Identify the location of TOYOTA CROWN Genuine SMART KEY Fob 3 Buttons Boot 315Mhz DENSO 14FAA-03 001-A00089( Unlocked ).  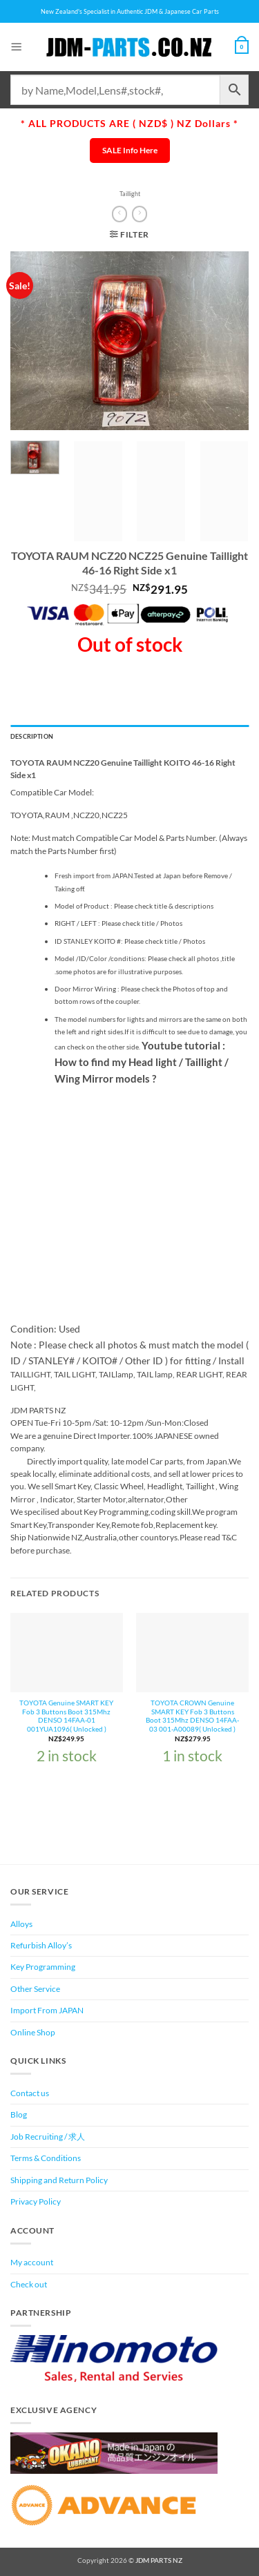
(192, 1715).